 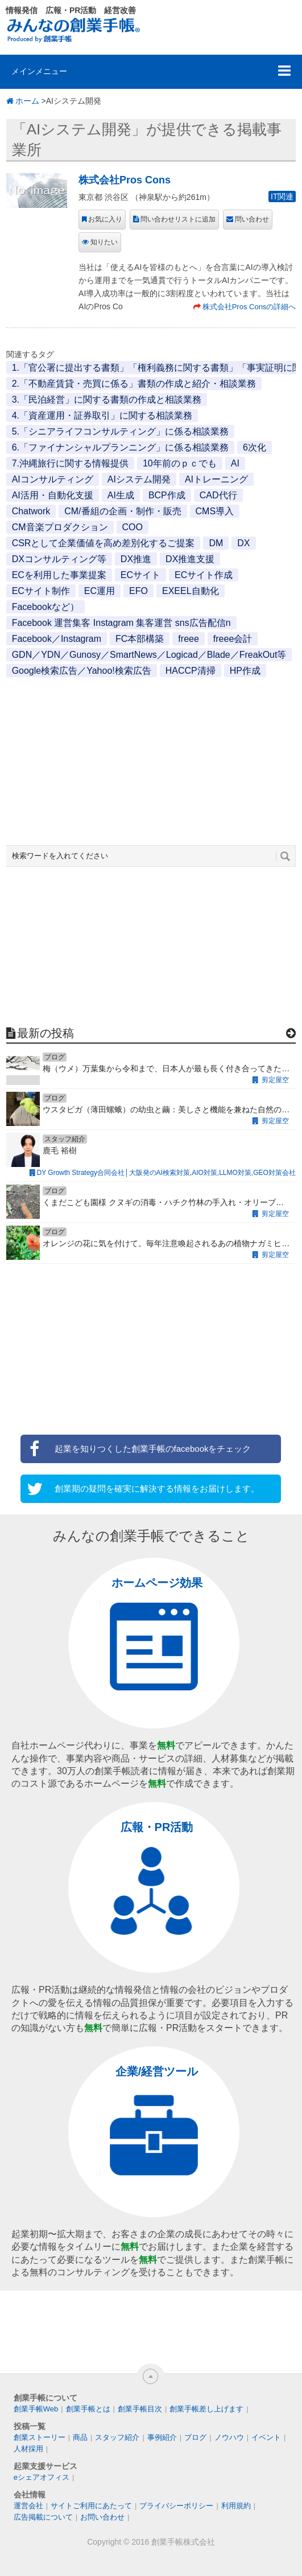 What do you see at coordinates (45, 1033) in the screenshot?
I see `最新の投稿` at bounding box center [45, 1033].